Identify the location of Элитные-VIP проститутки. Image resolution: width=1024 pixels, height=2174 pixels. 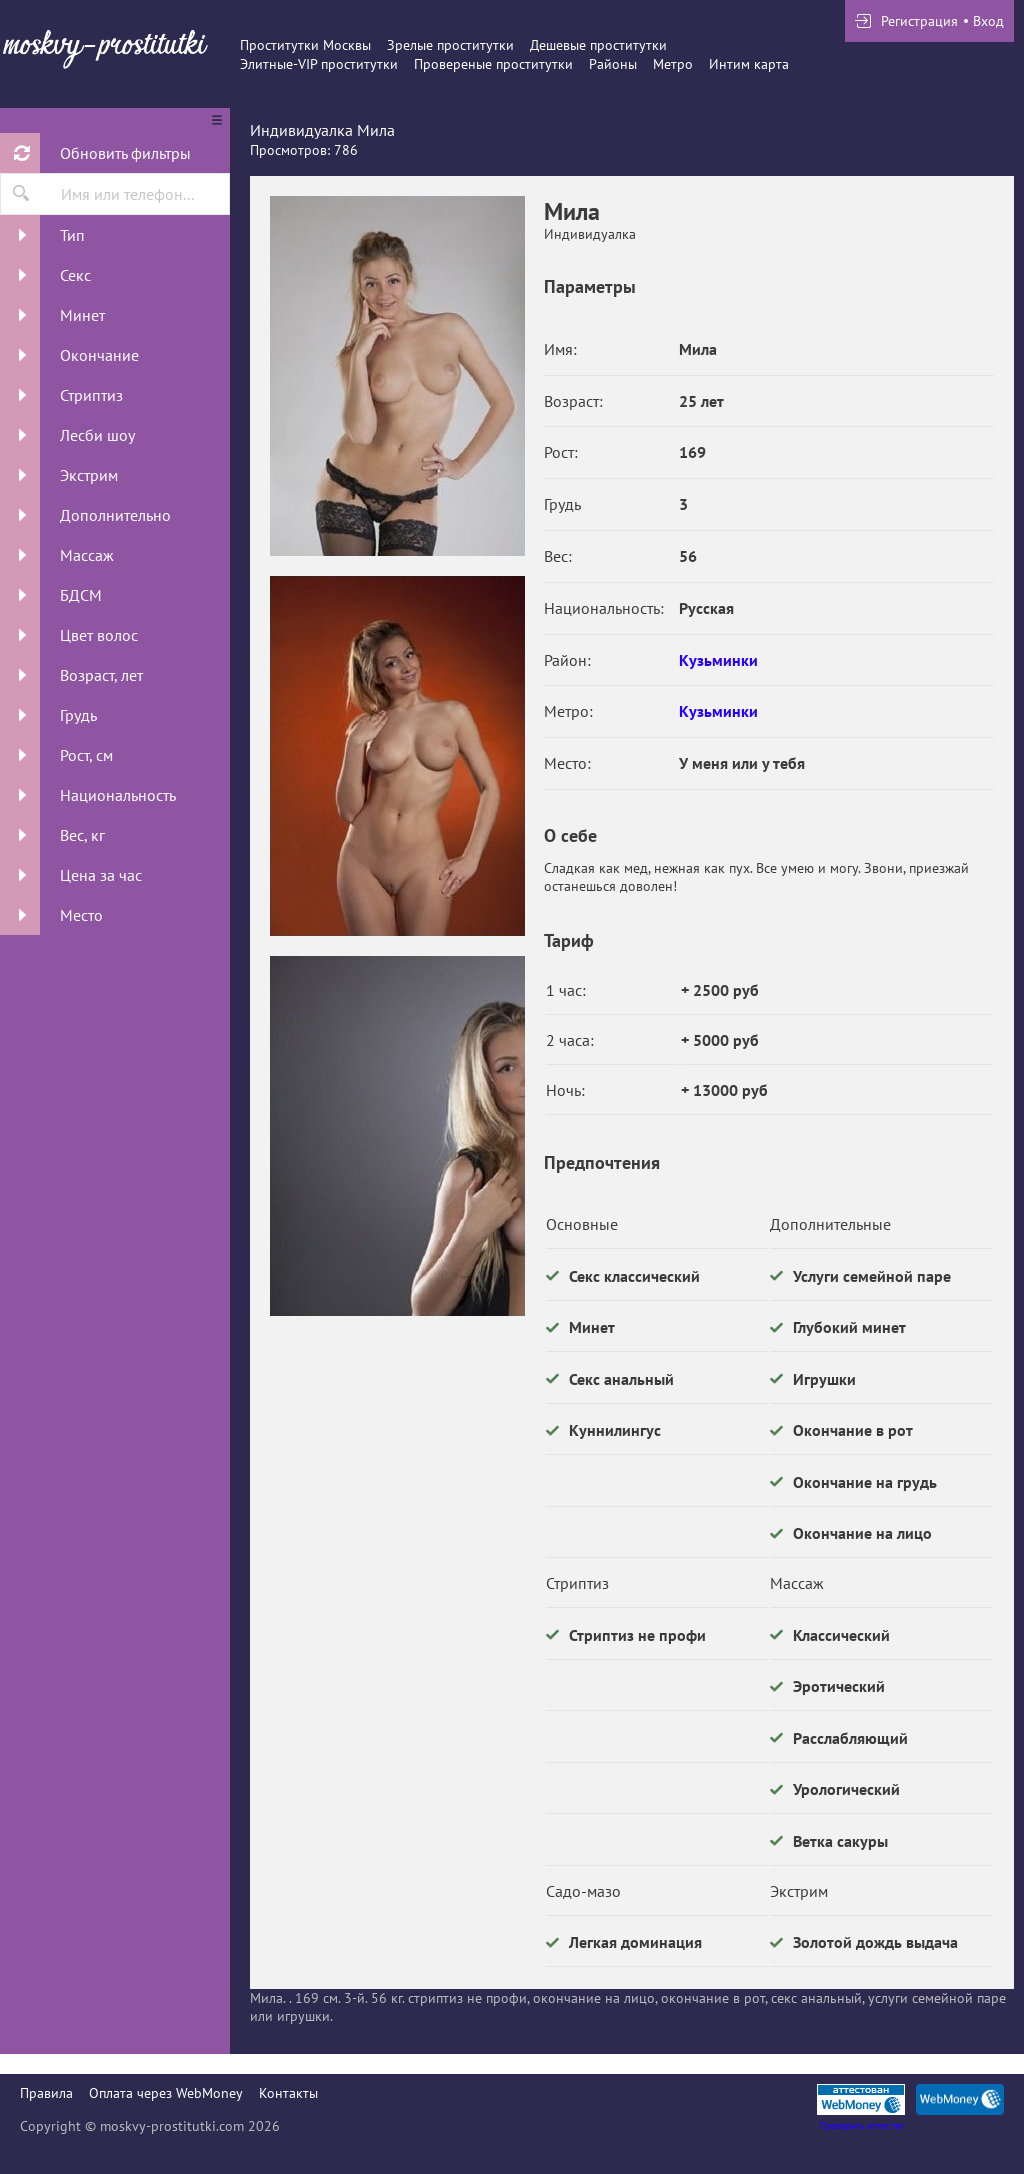
(319, 64).